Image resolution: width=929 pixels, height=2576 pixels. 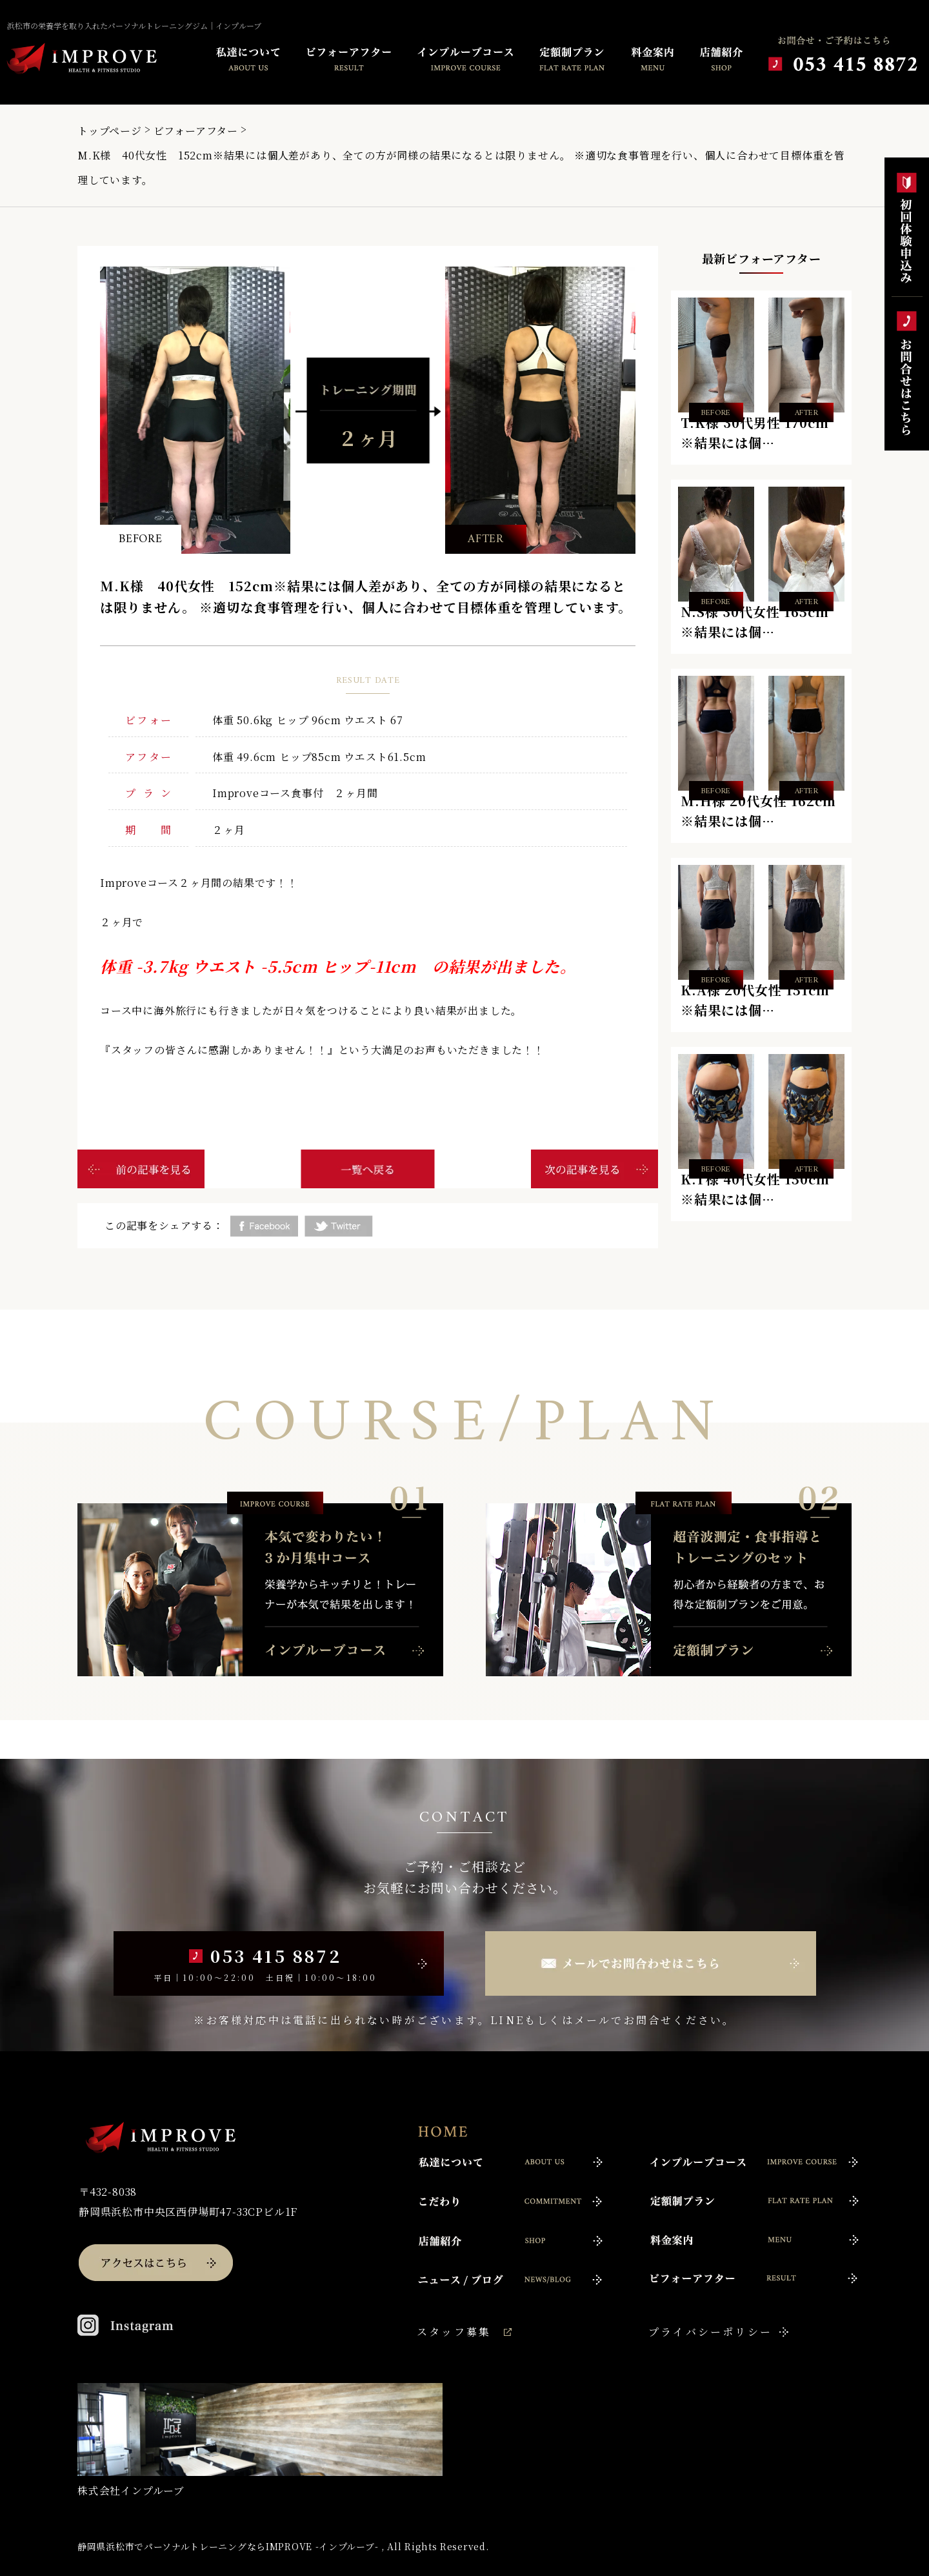 What do you see at coordinates (196, 130) in the screenshot?
I see `ビフォーアフター` at bounding box center [196, 130].